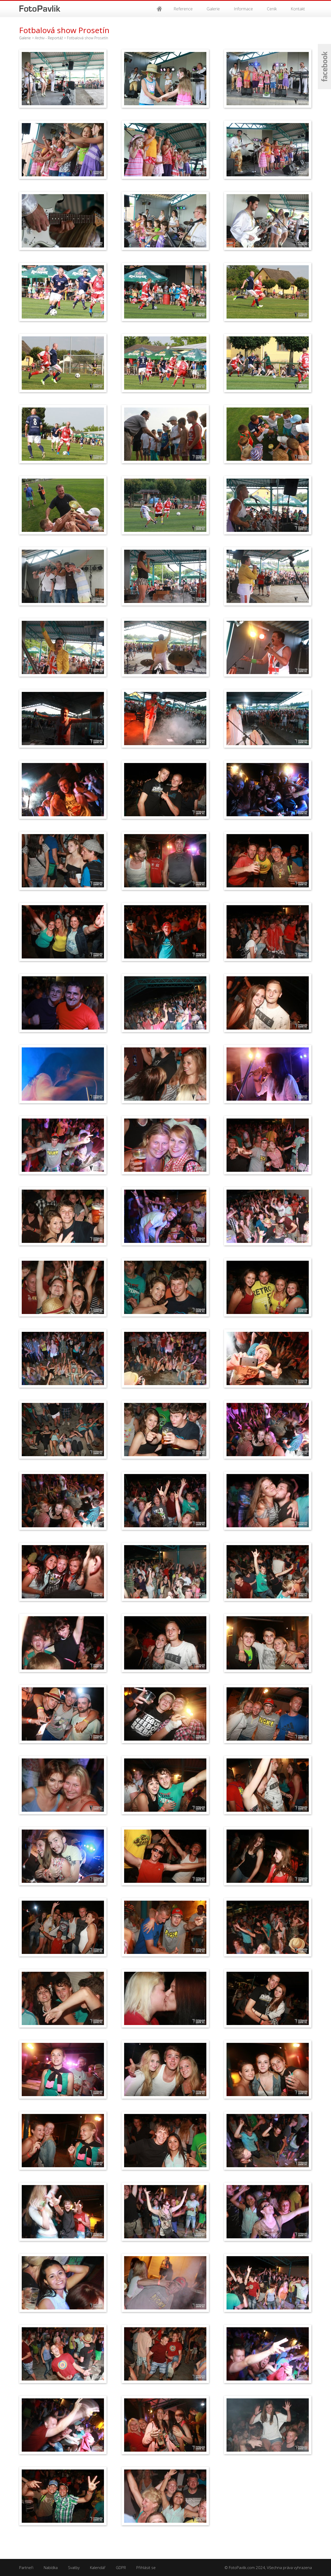 The width and height of the screenshot is (331, 2576). I want to click on Kontakt, so click(298, 9).